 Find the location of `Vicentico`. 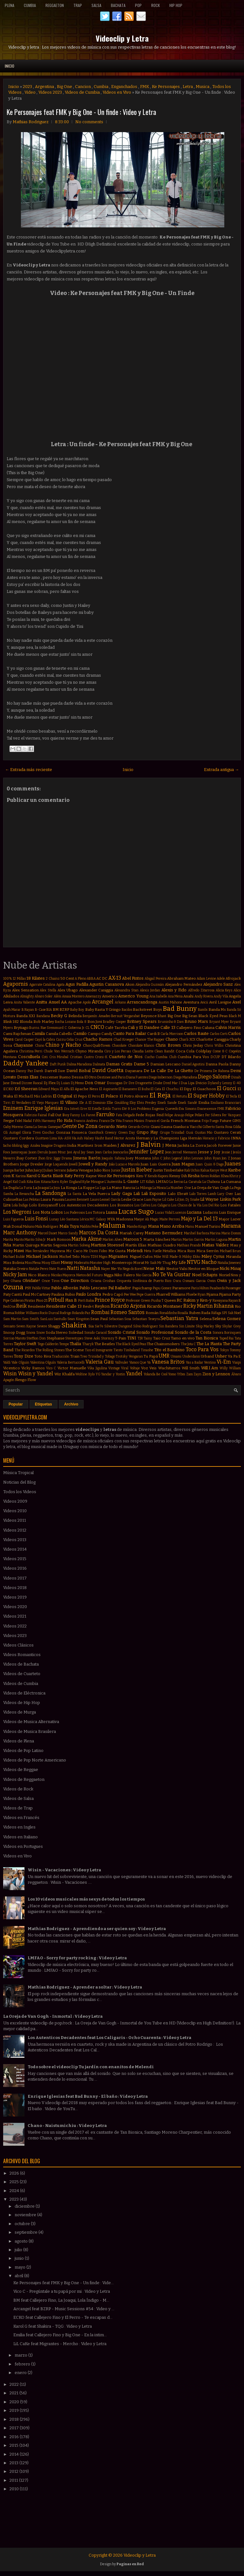

Vicentico is located at coordinates (11, 1368).